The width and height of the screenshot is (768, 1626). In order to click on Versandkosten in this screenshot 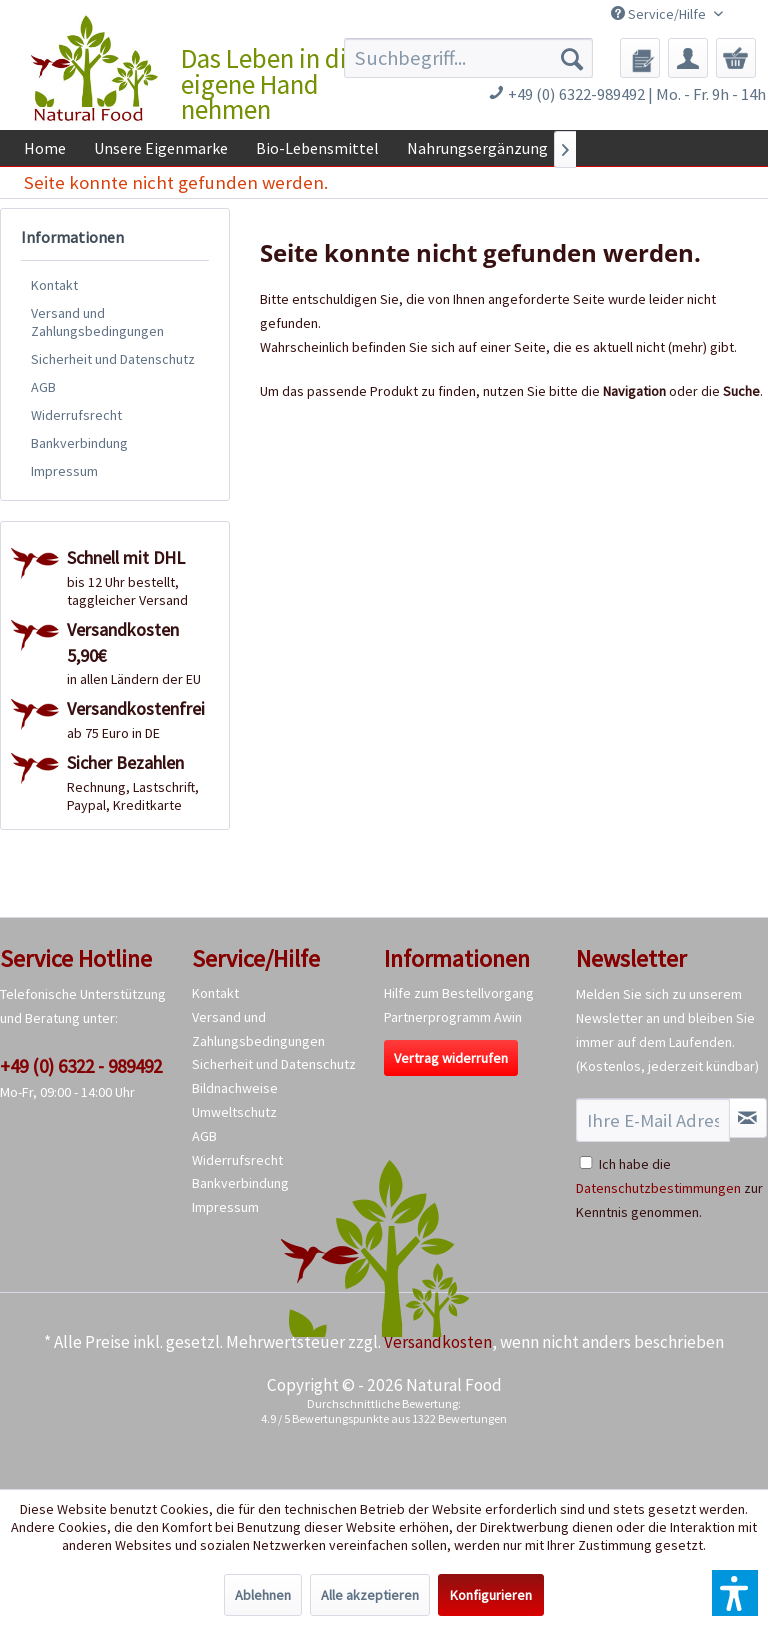, I will do `click(438, 1342)`.